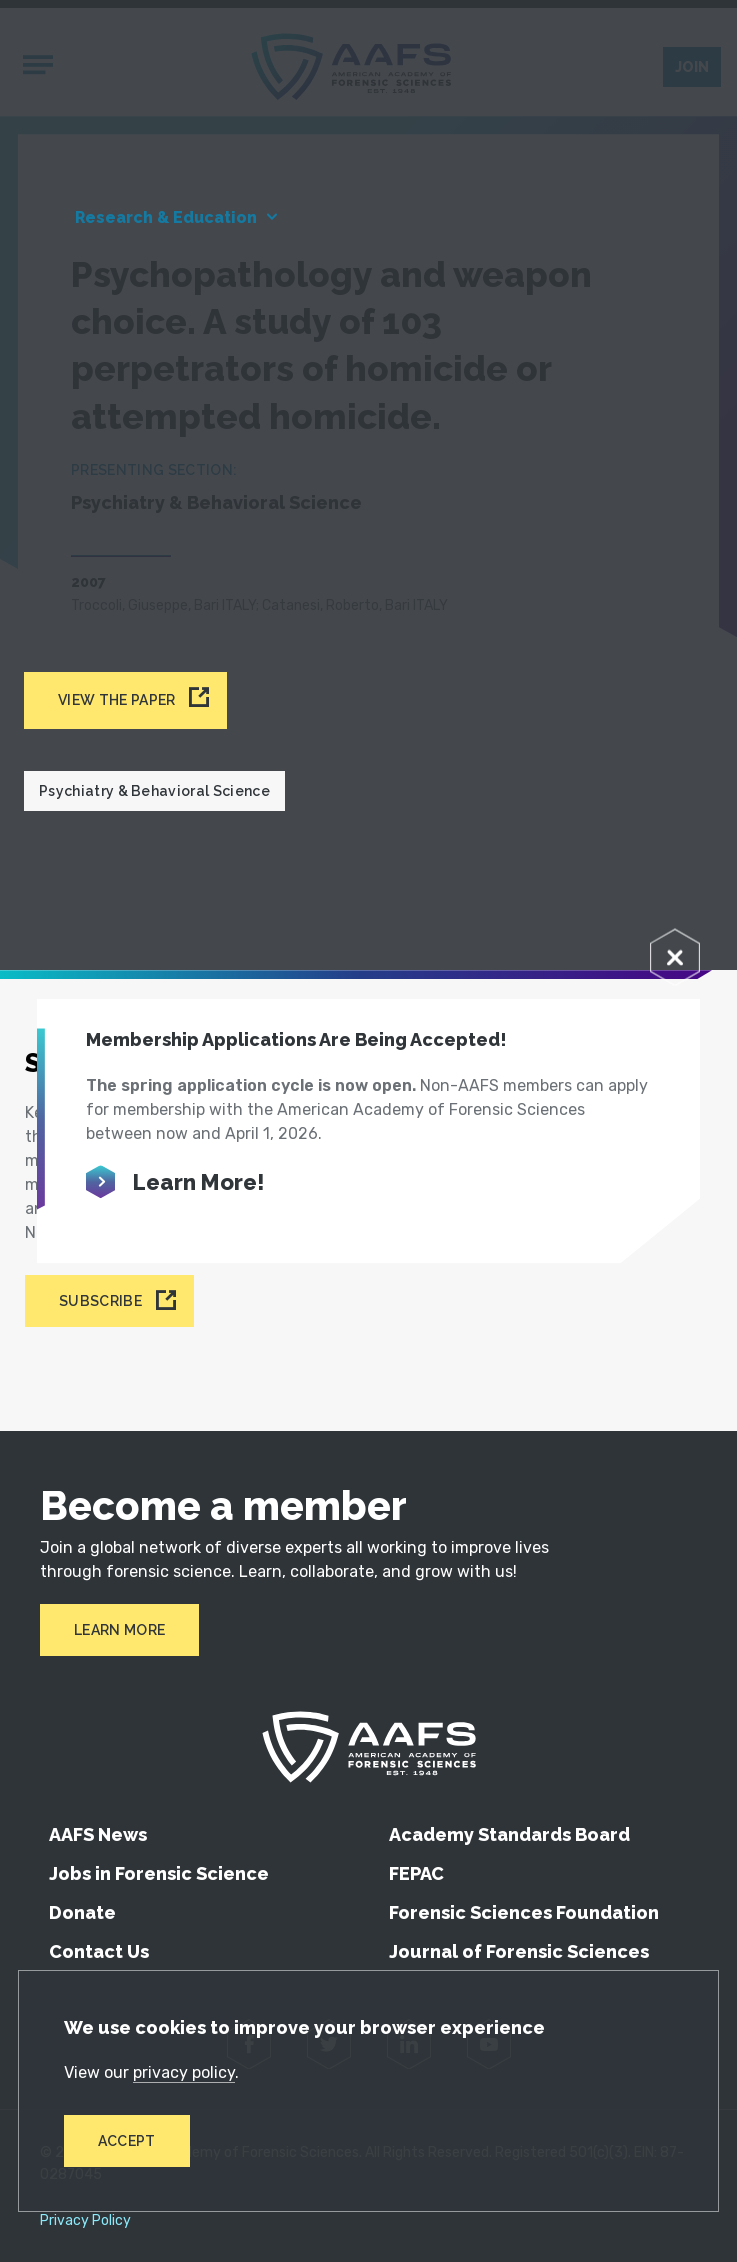 This screenshot has width=737, height=2262. I want to click on Accept, so click(127, 2141).